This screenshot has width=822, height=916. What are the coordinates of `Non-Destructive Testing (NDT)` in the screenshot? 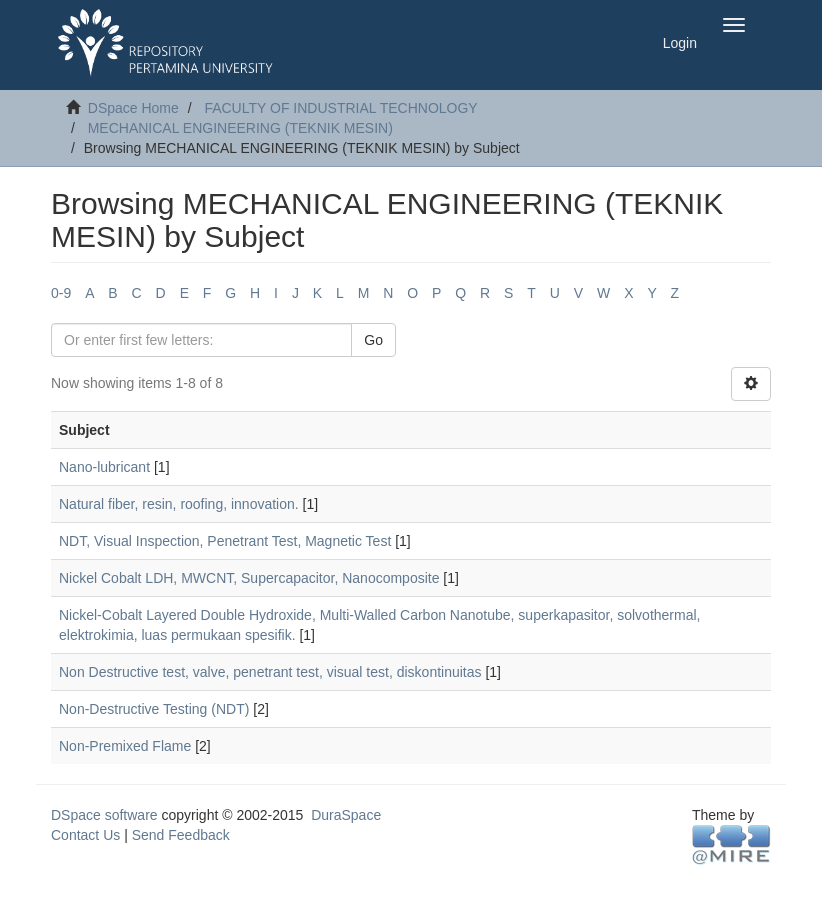 It's located at (154, 709).